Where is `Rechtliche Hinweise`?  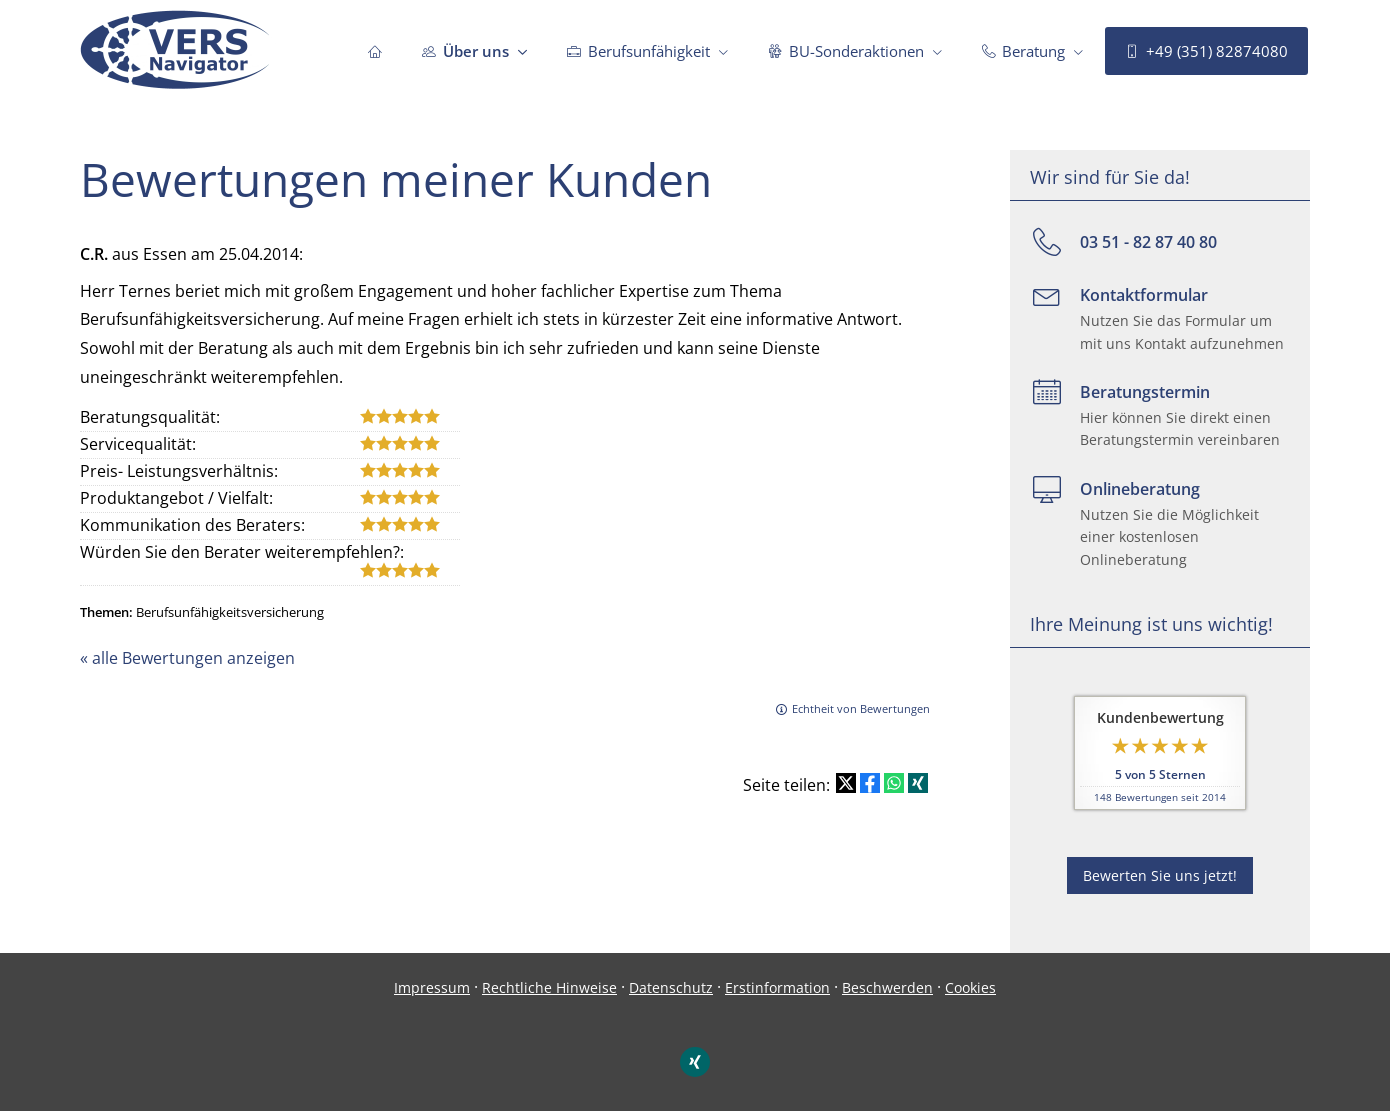 Rechtliche Hinweise is located at coordinates (549, 987).